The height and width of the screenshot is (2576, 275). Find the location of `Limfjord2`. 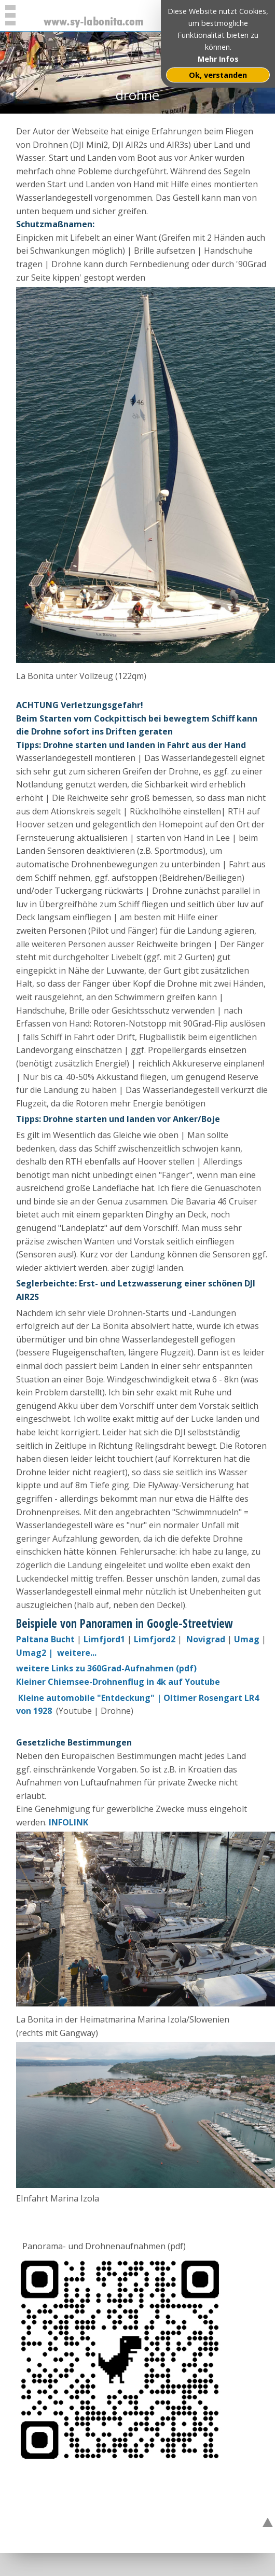

Limfjord2 is located at coordinates (154, 1639).